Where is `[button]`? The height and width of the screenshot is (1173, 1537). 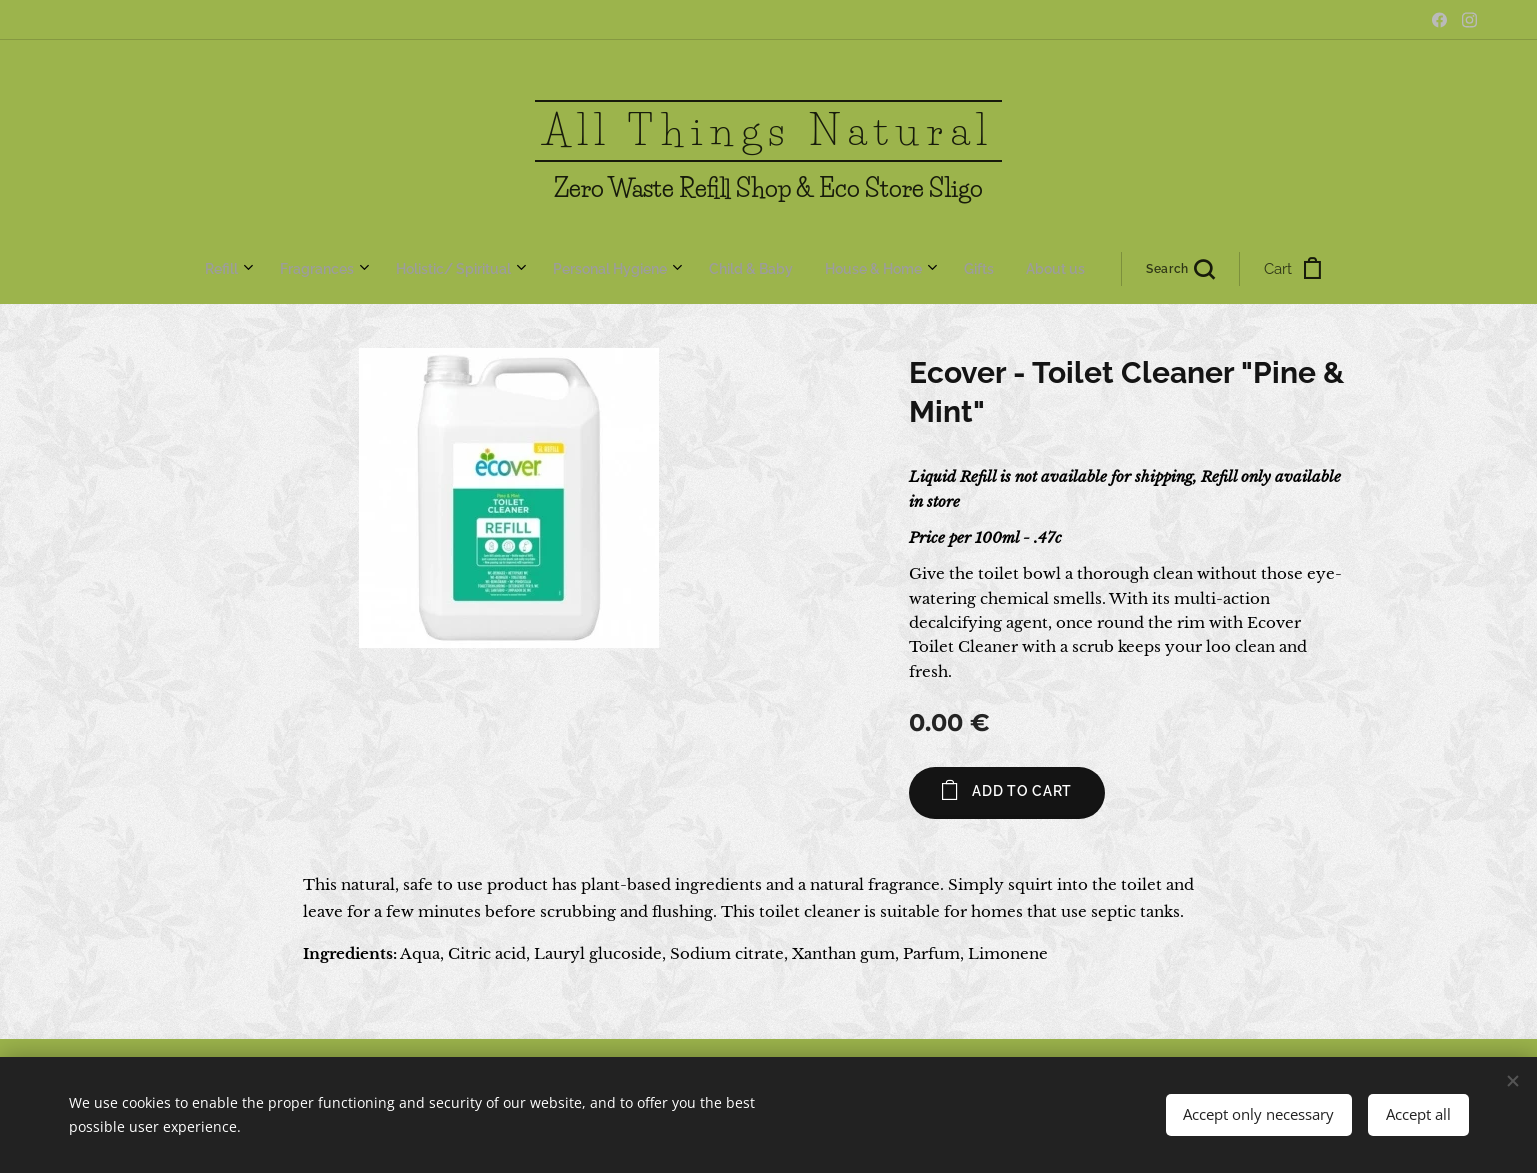 [button] is located at coordinates (877, 269).